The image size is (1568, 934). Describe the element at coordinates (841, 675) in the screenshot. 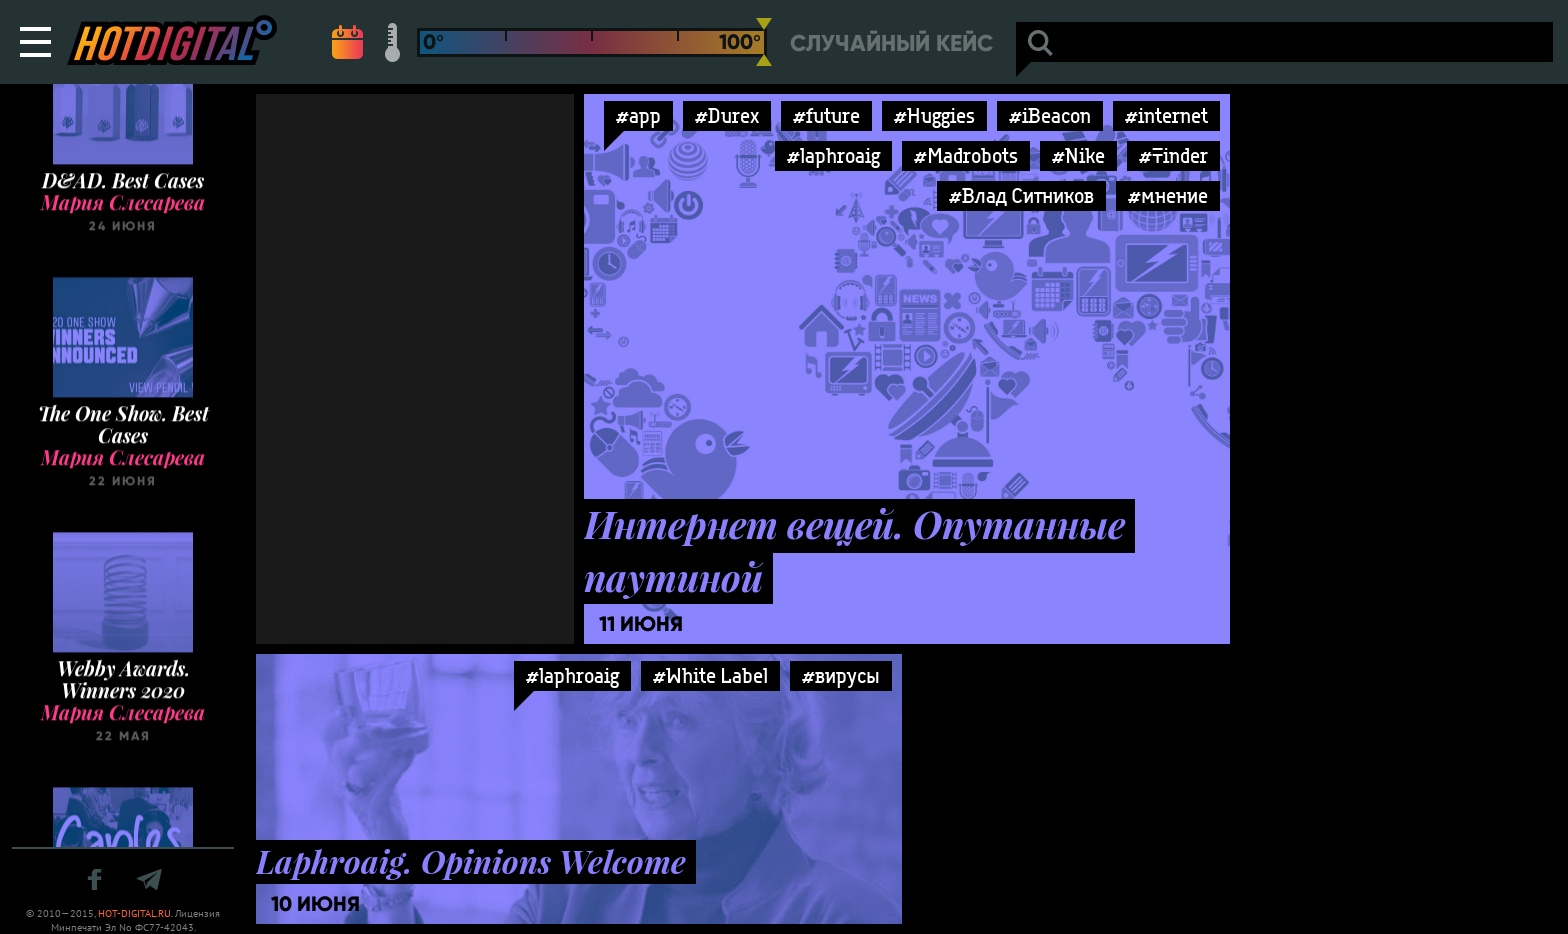

I see `#вирусы` at that location.